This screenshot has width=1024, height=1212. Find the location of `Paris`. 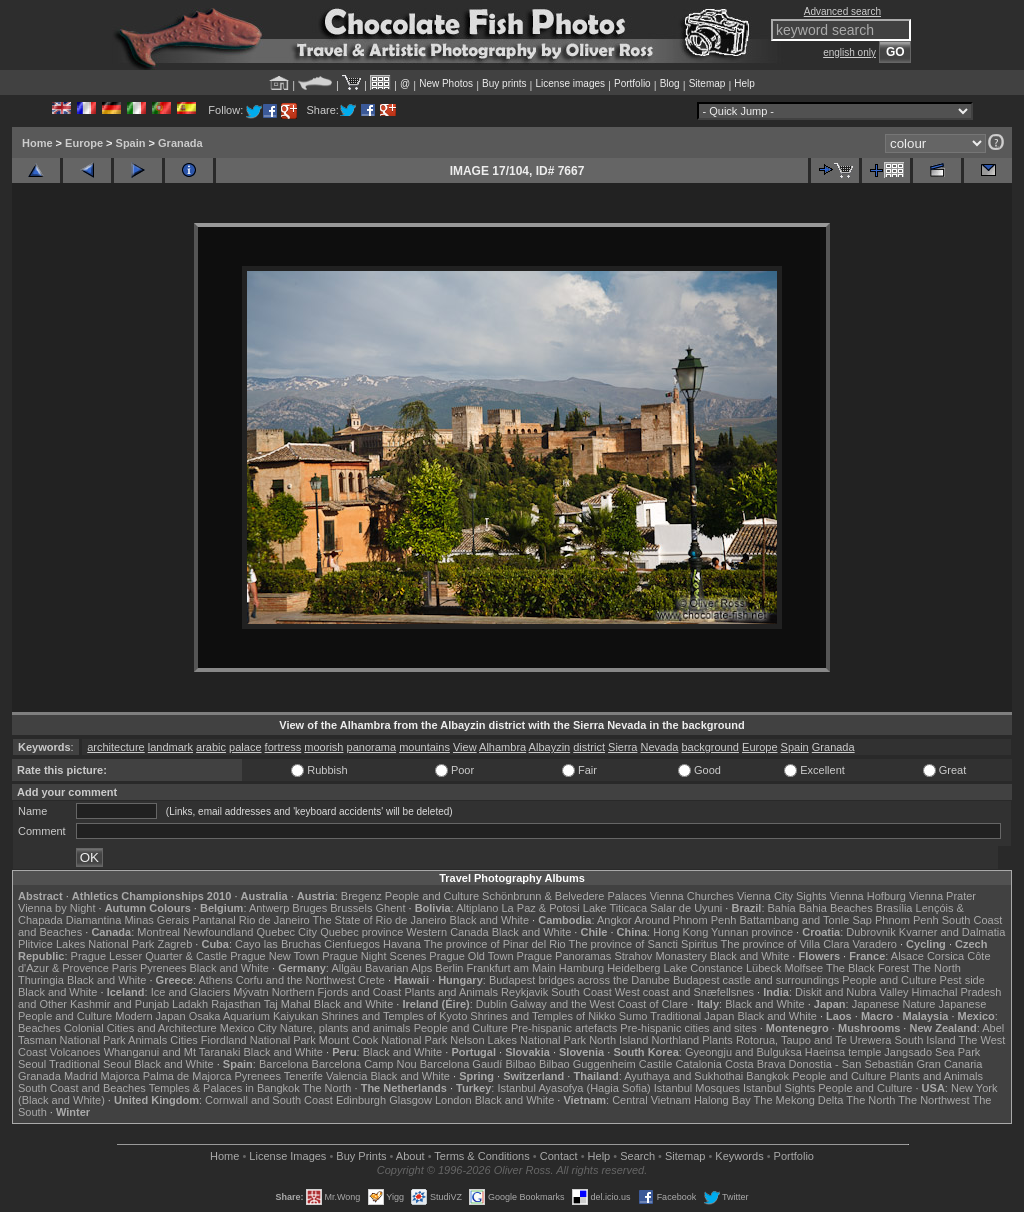

Paris is located at coordinates (124, 968).